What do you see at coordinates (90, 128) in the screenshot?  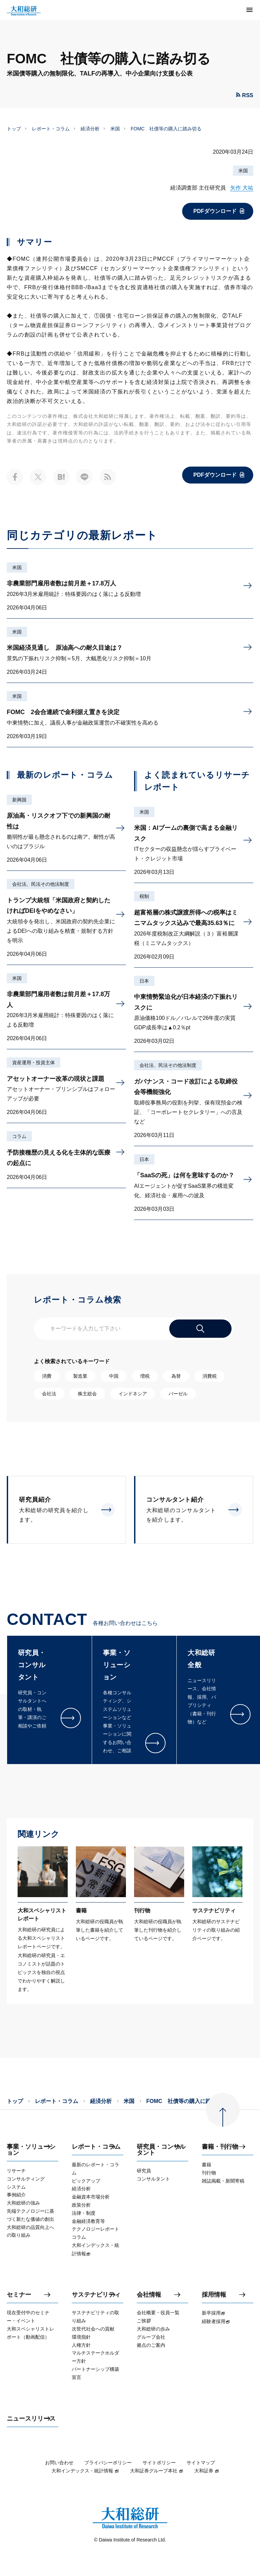 I see `経済分析` at bounding box center [90, 128].